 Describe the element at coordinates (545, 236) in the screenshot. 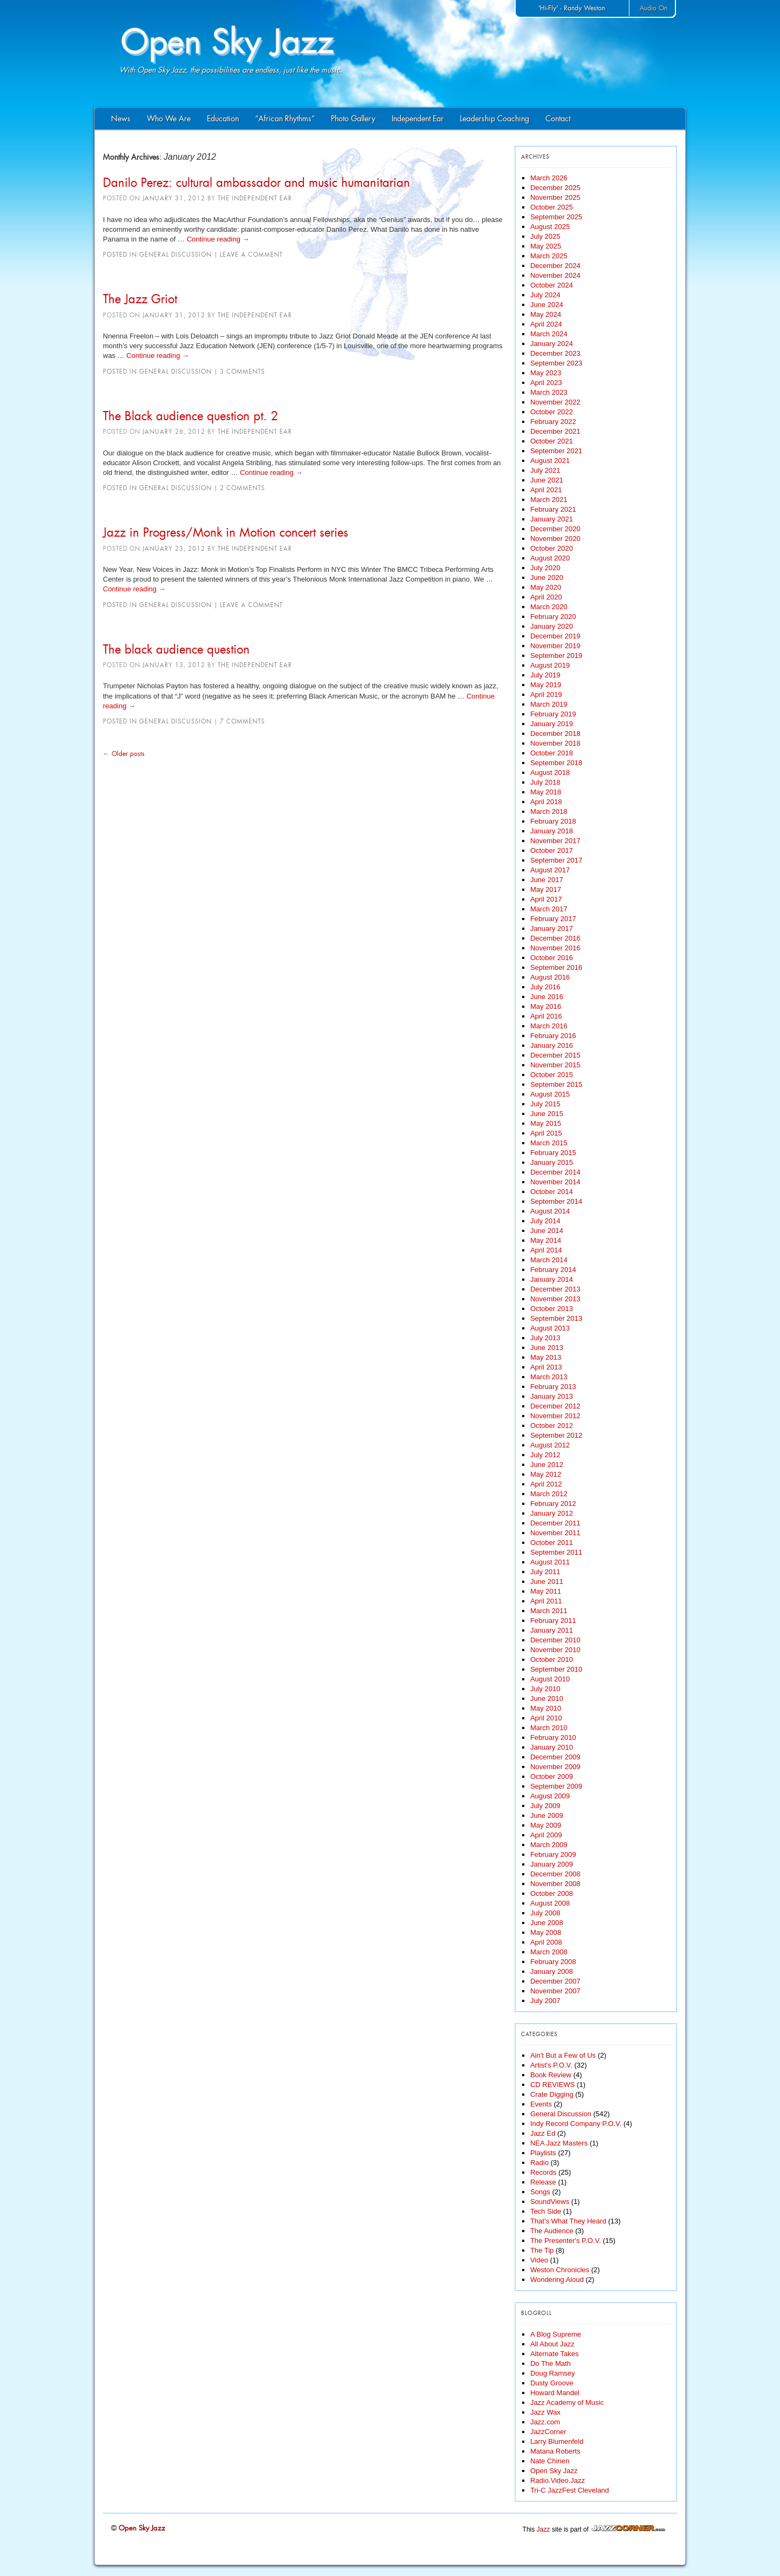

I see `July 2025` at that location.